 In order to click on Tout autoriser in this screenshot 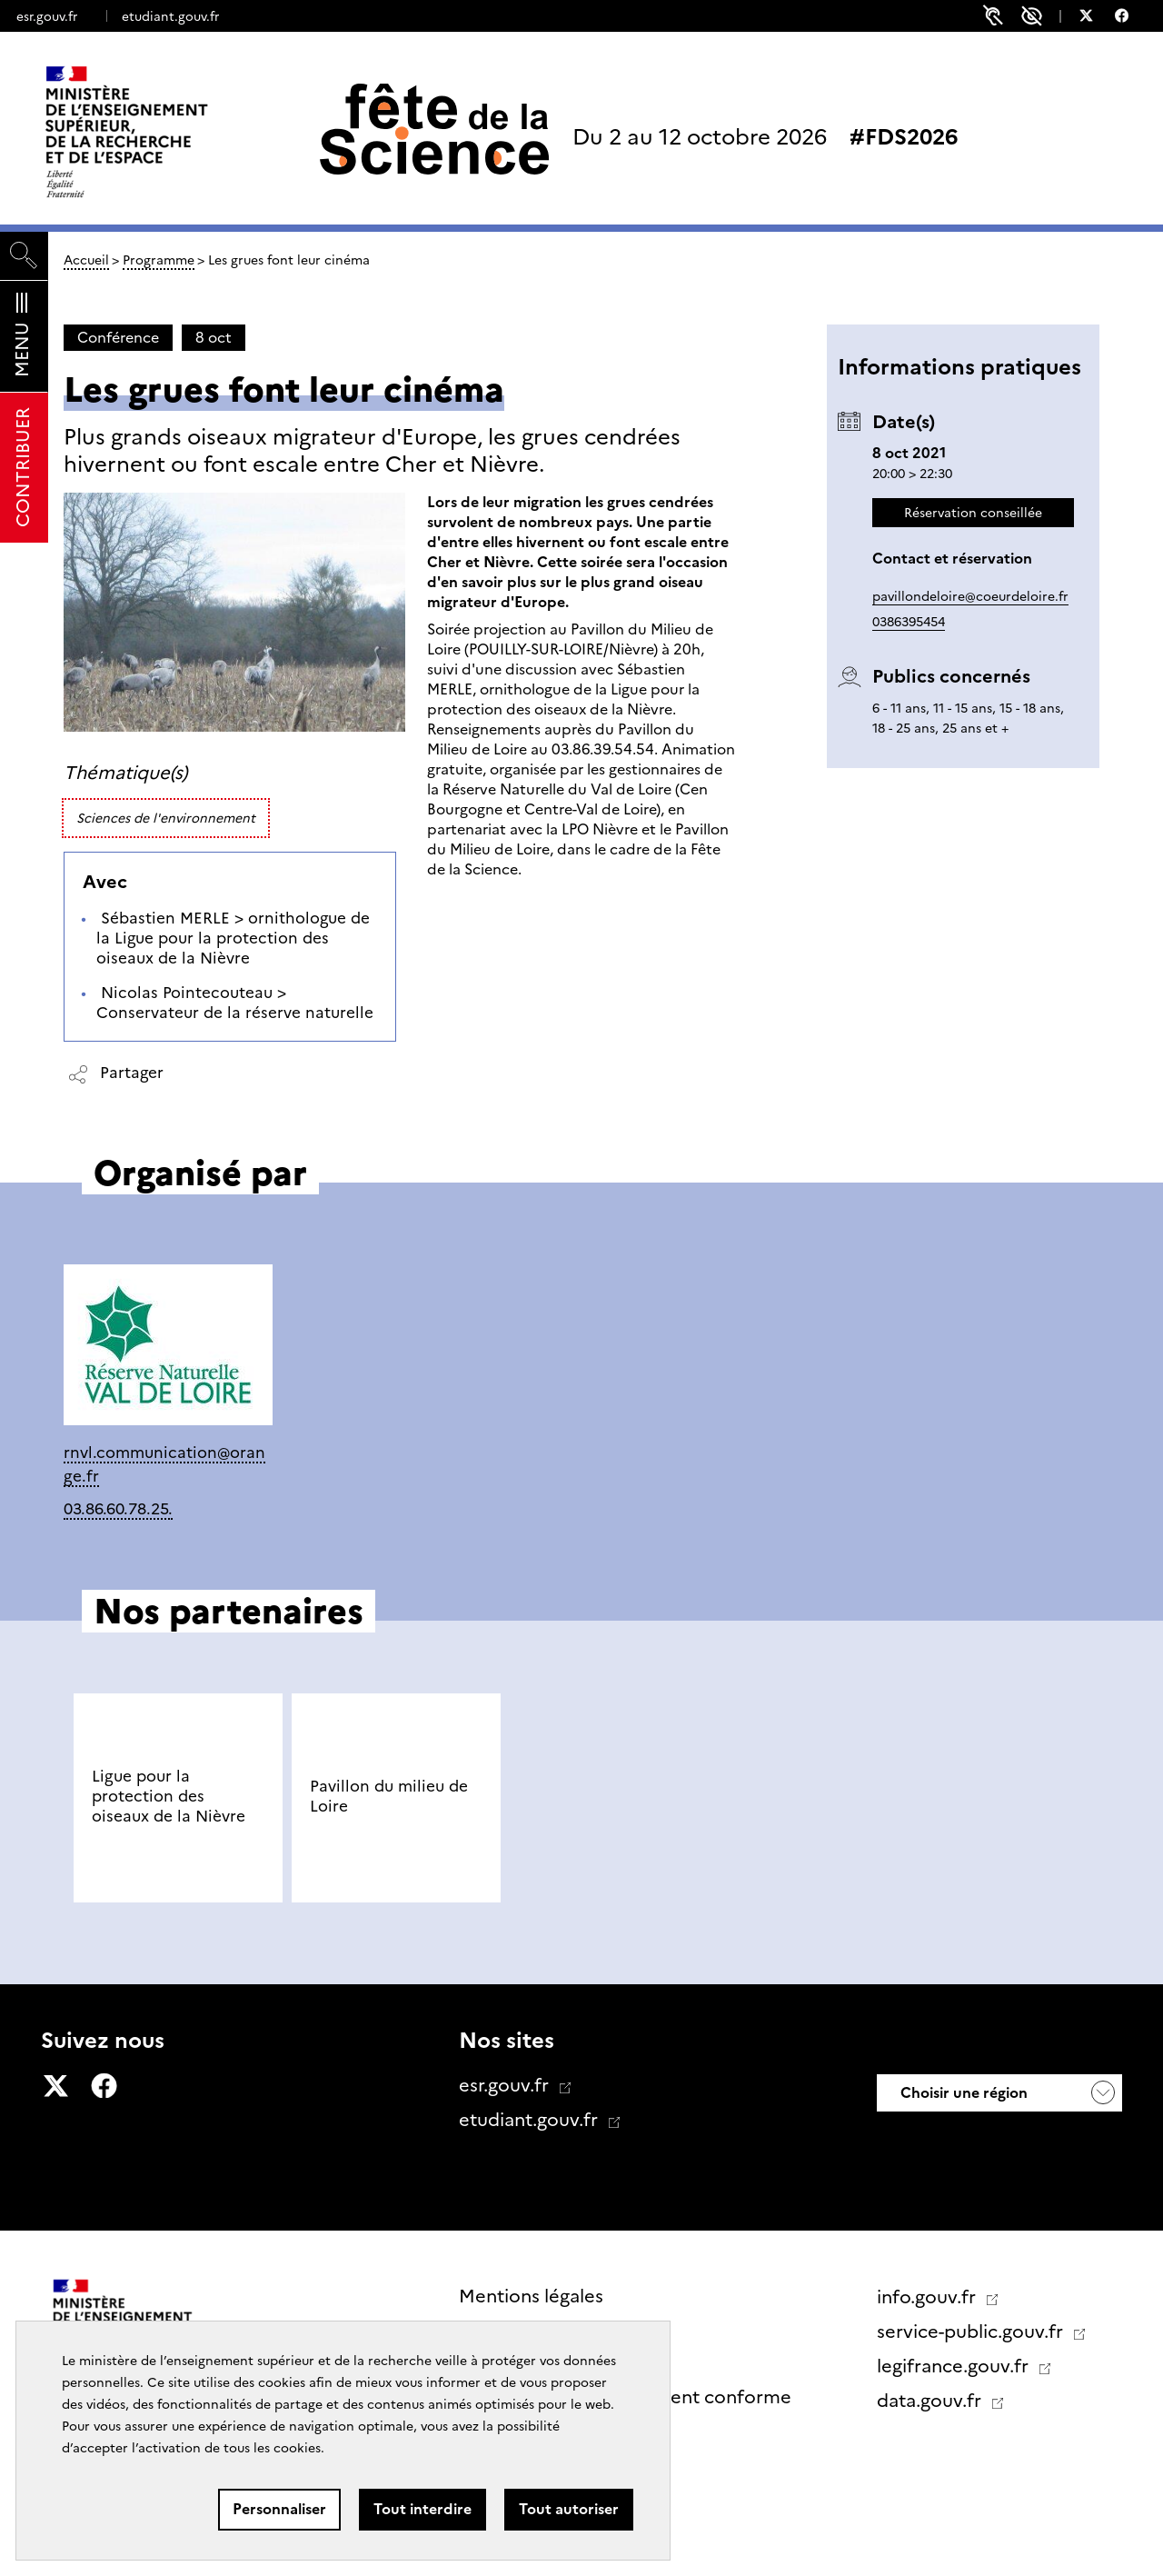, I will do `click(569, 2509)`.